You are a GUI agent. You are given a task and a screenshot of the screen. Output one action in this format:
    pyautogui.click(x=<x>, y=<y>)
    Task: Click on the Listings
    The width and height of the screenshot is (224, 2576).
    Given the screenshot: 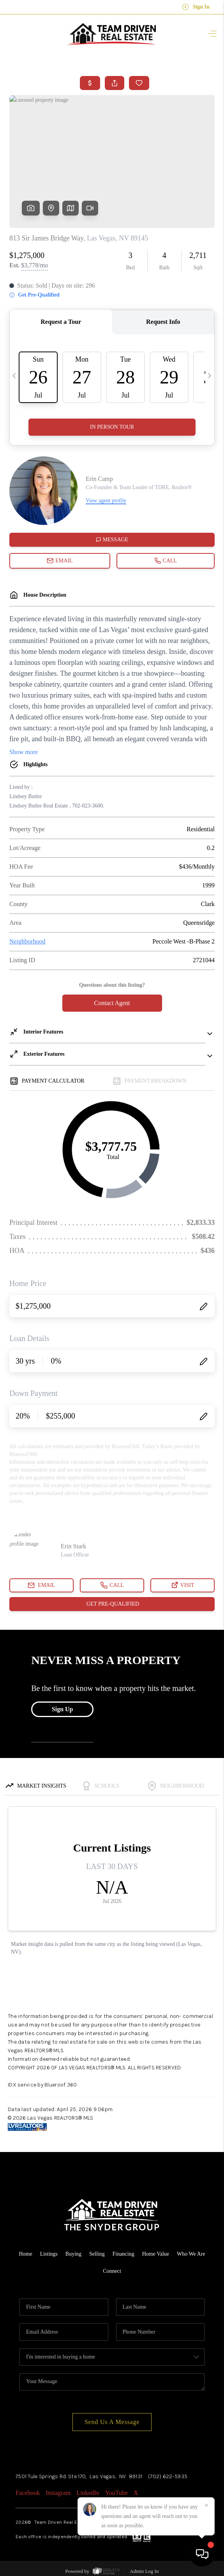 What is the action you would take?
    pyautogui.click(x=49, y=2254)
    